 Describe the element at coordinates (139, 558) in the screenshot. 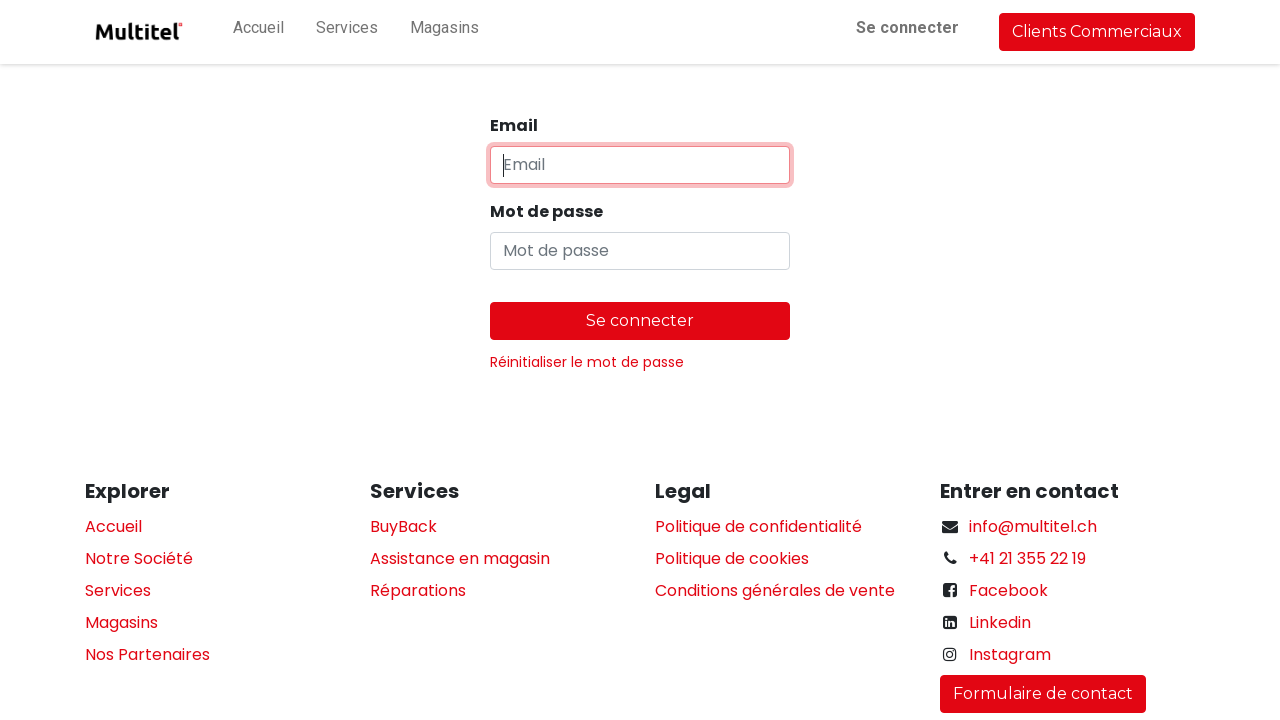

I see `Notre Société` at that location.